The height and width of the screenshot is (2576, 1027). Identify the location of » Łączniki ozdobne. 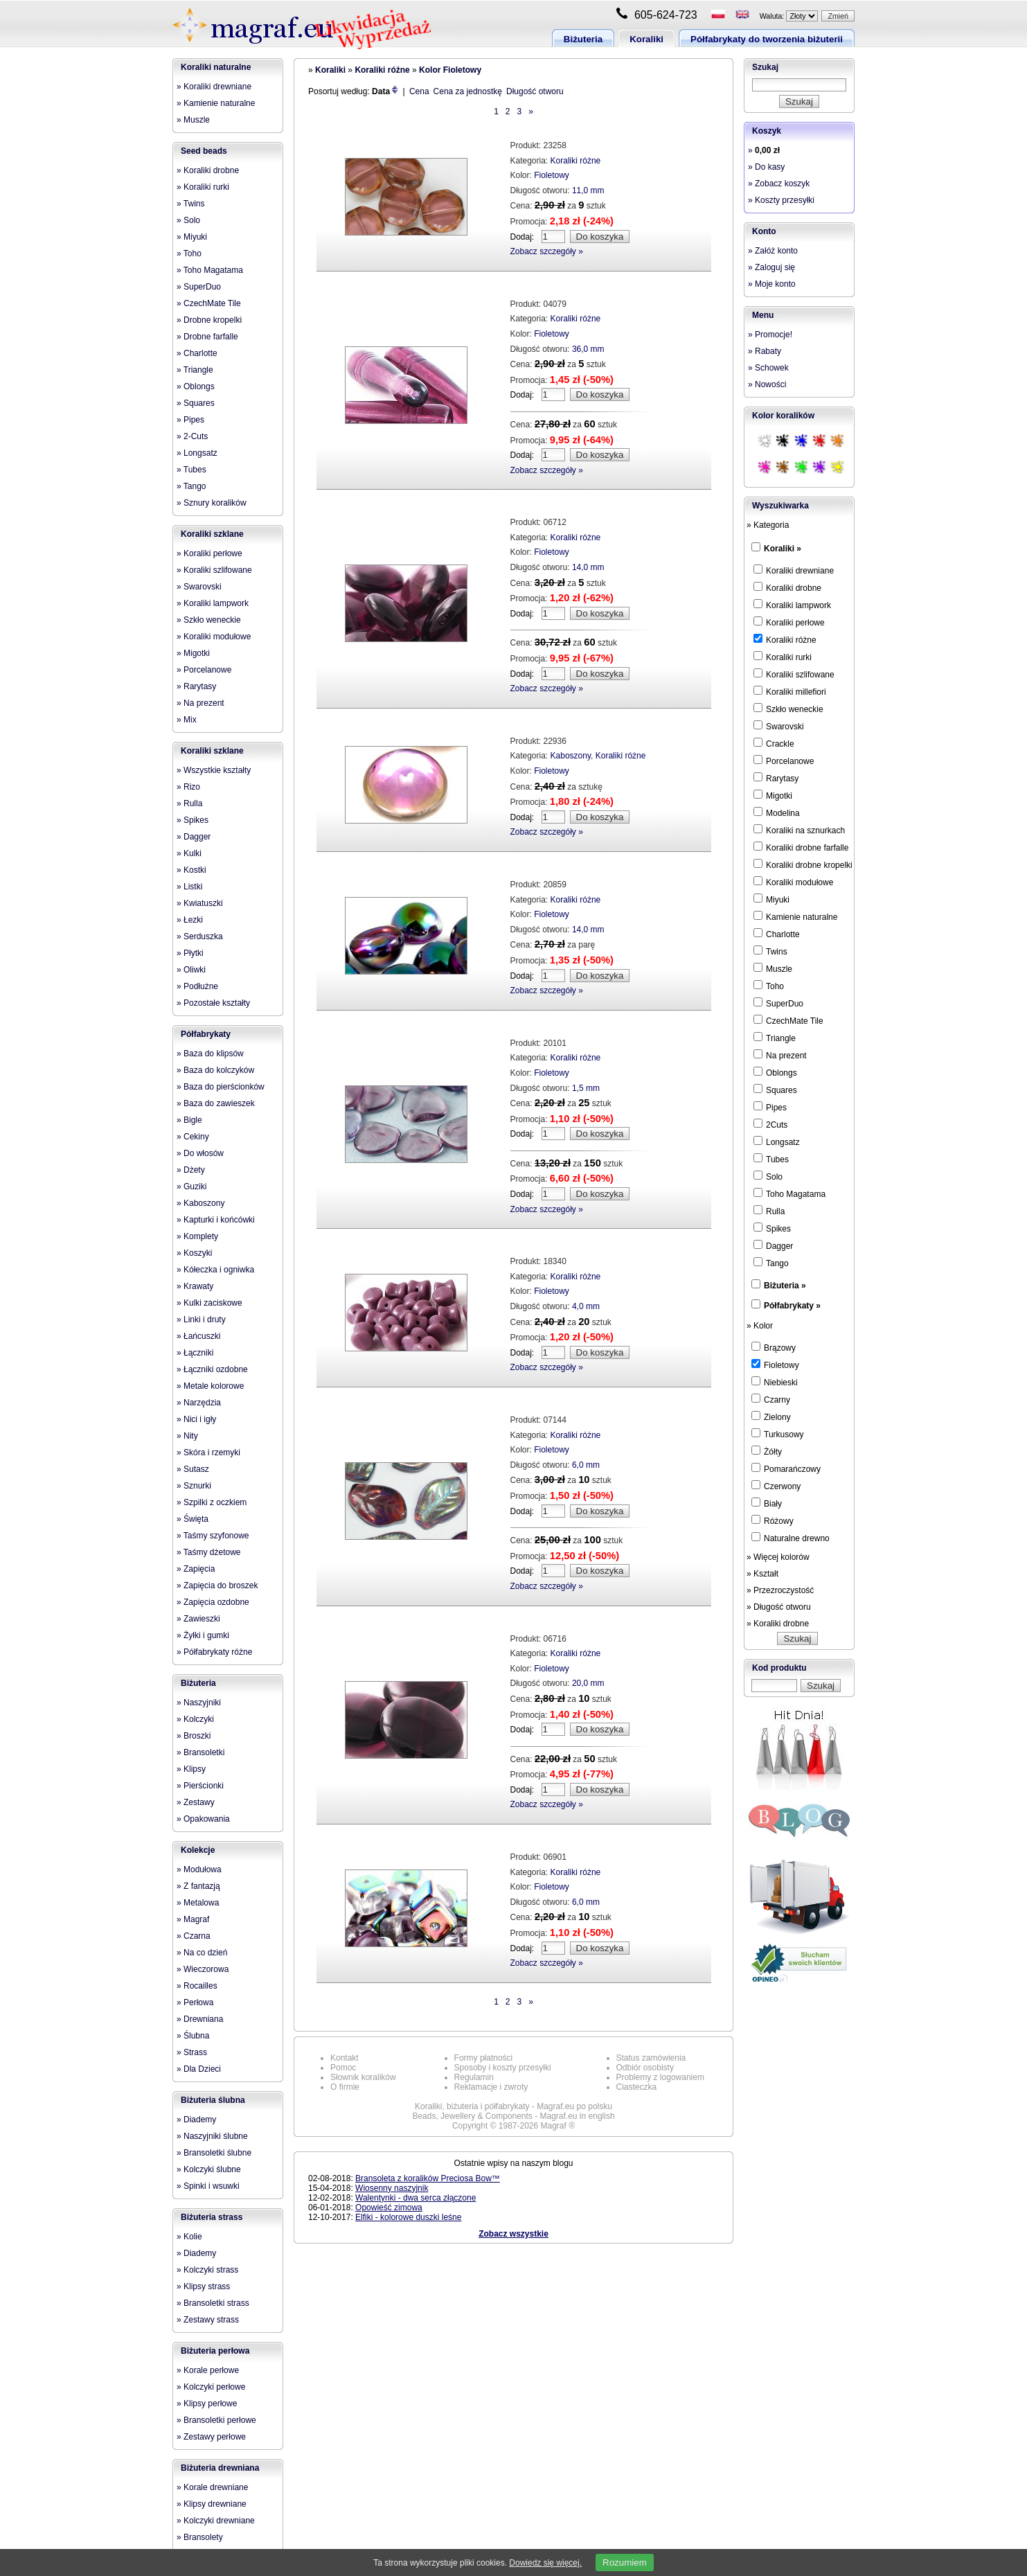
(212, 1369).